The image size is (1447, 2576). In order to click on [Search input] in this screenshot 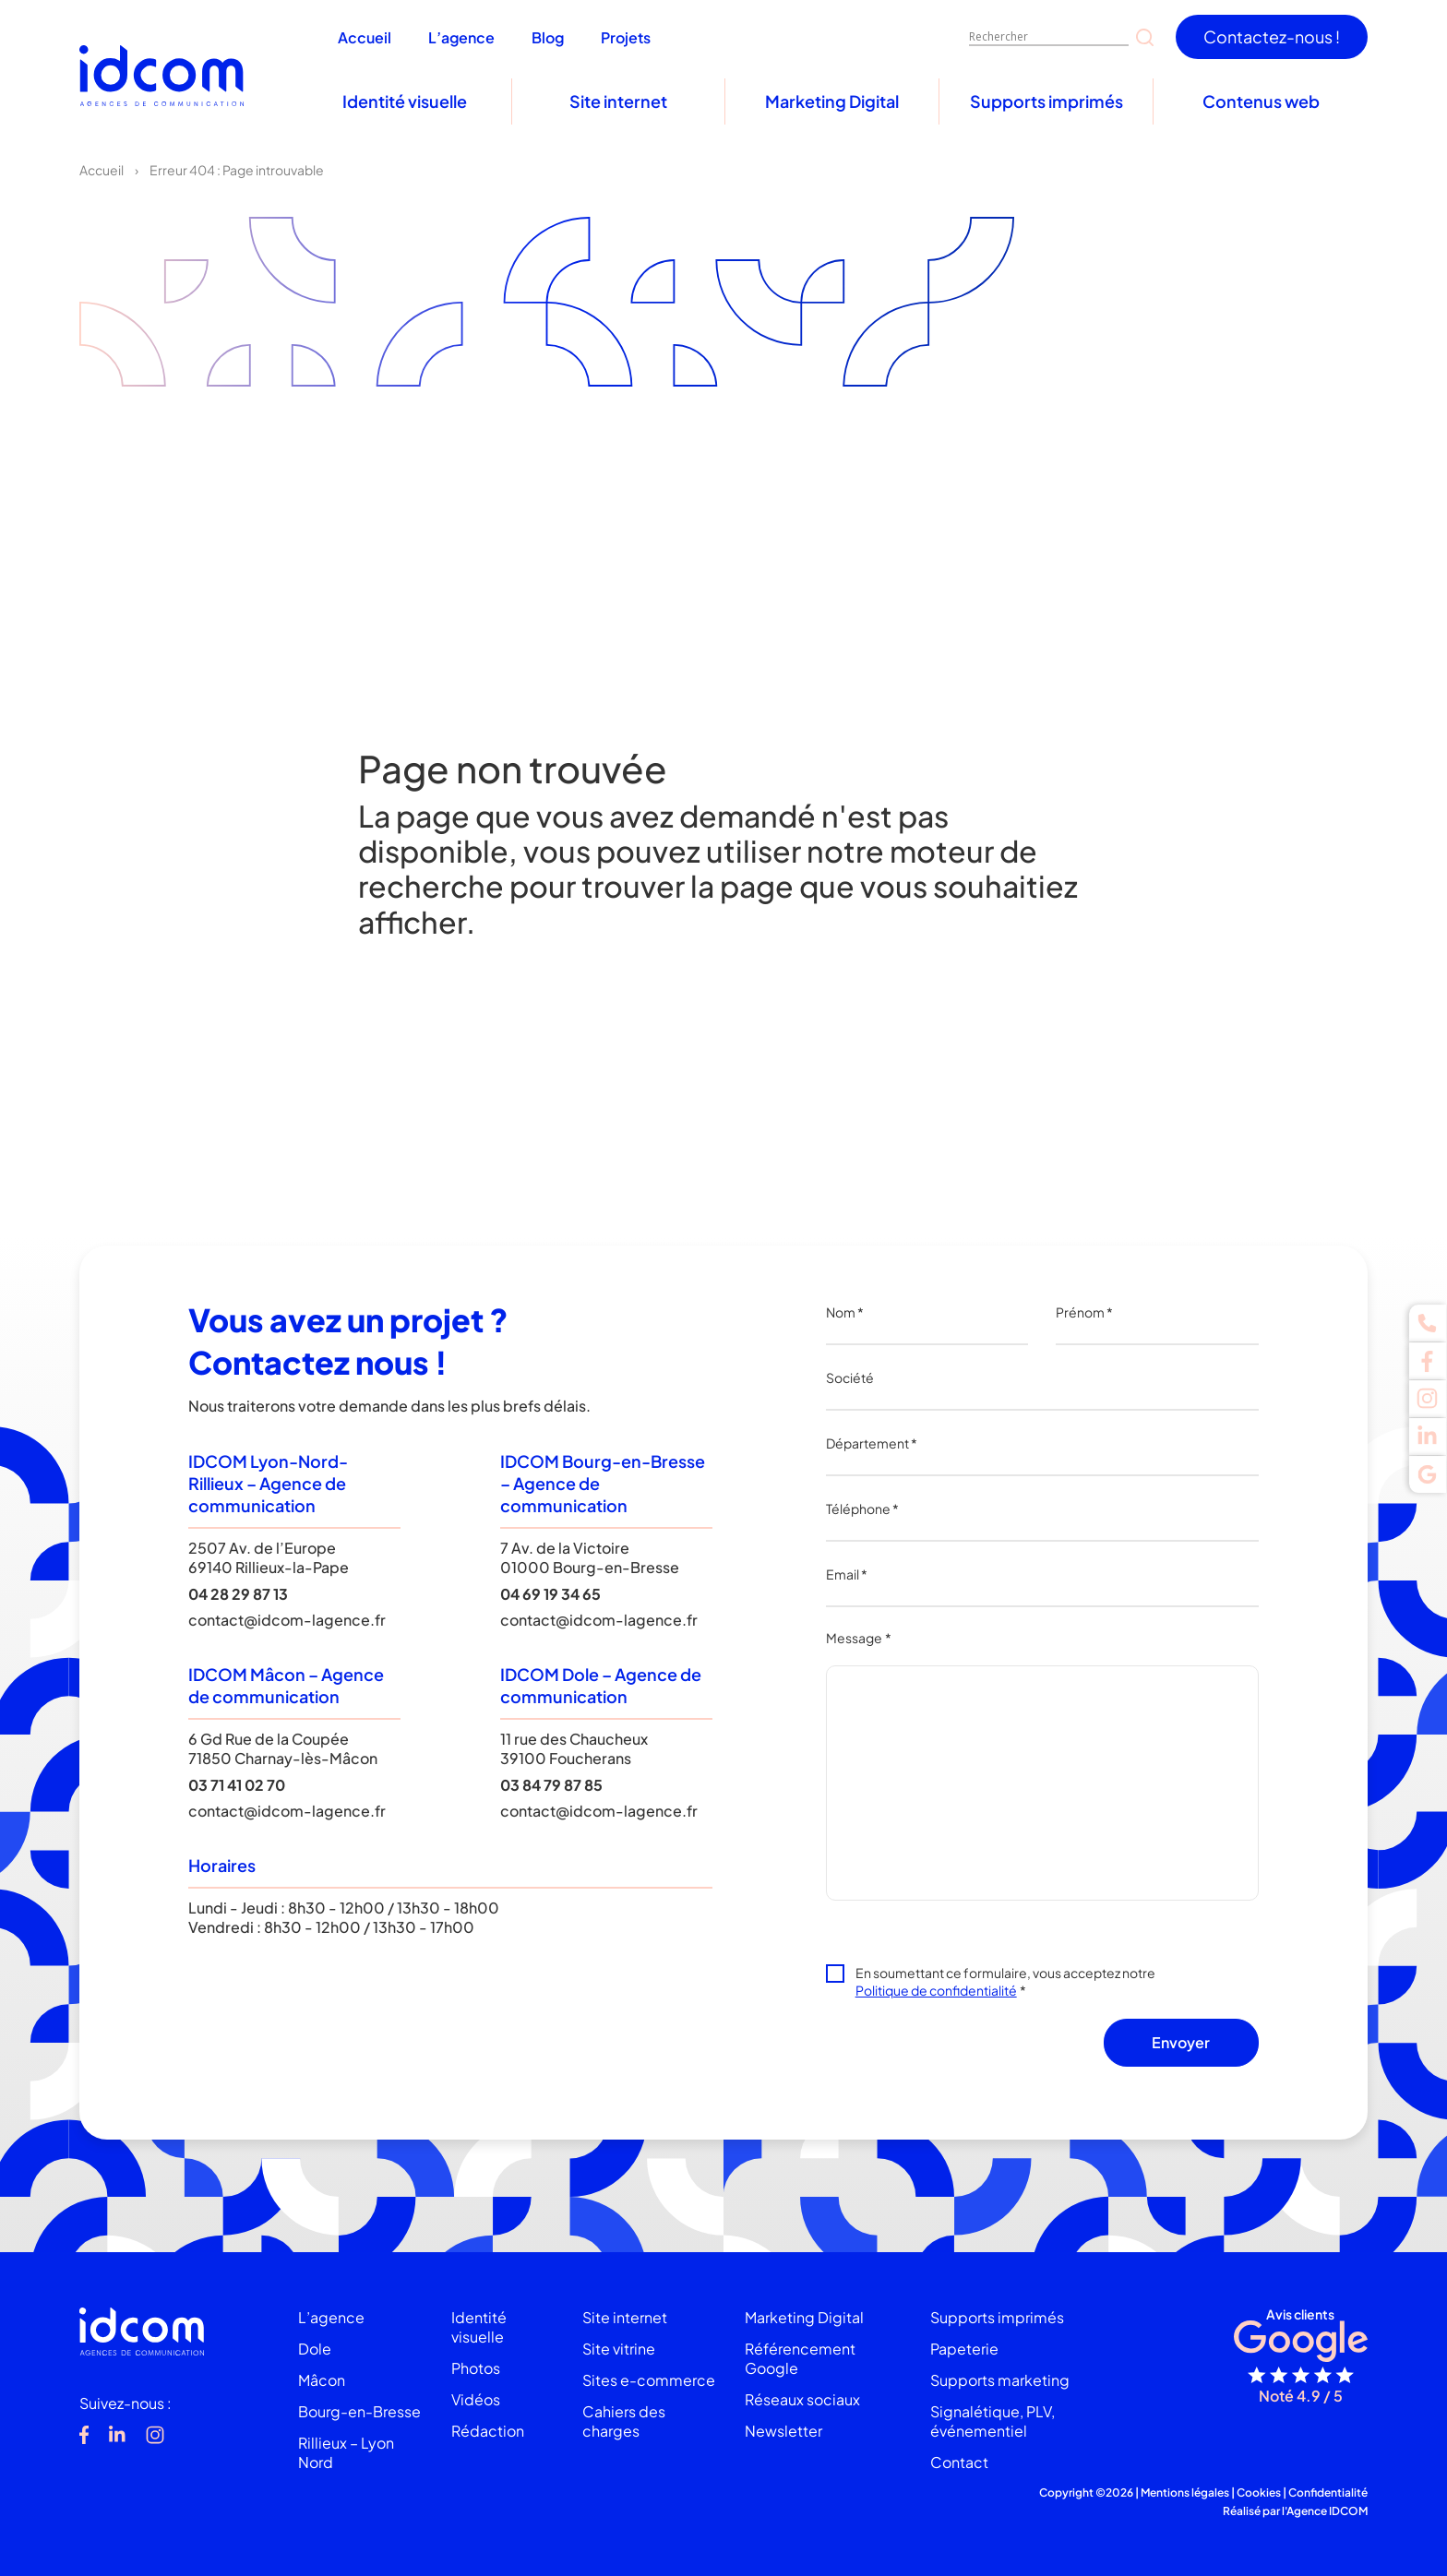, I will do `click(1049, 36)`.